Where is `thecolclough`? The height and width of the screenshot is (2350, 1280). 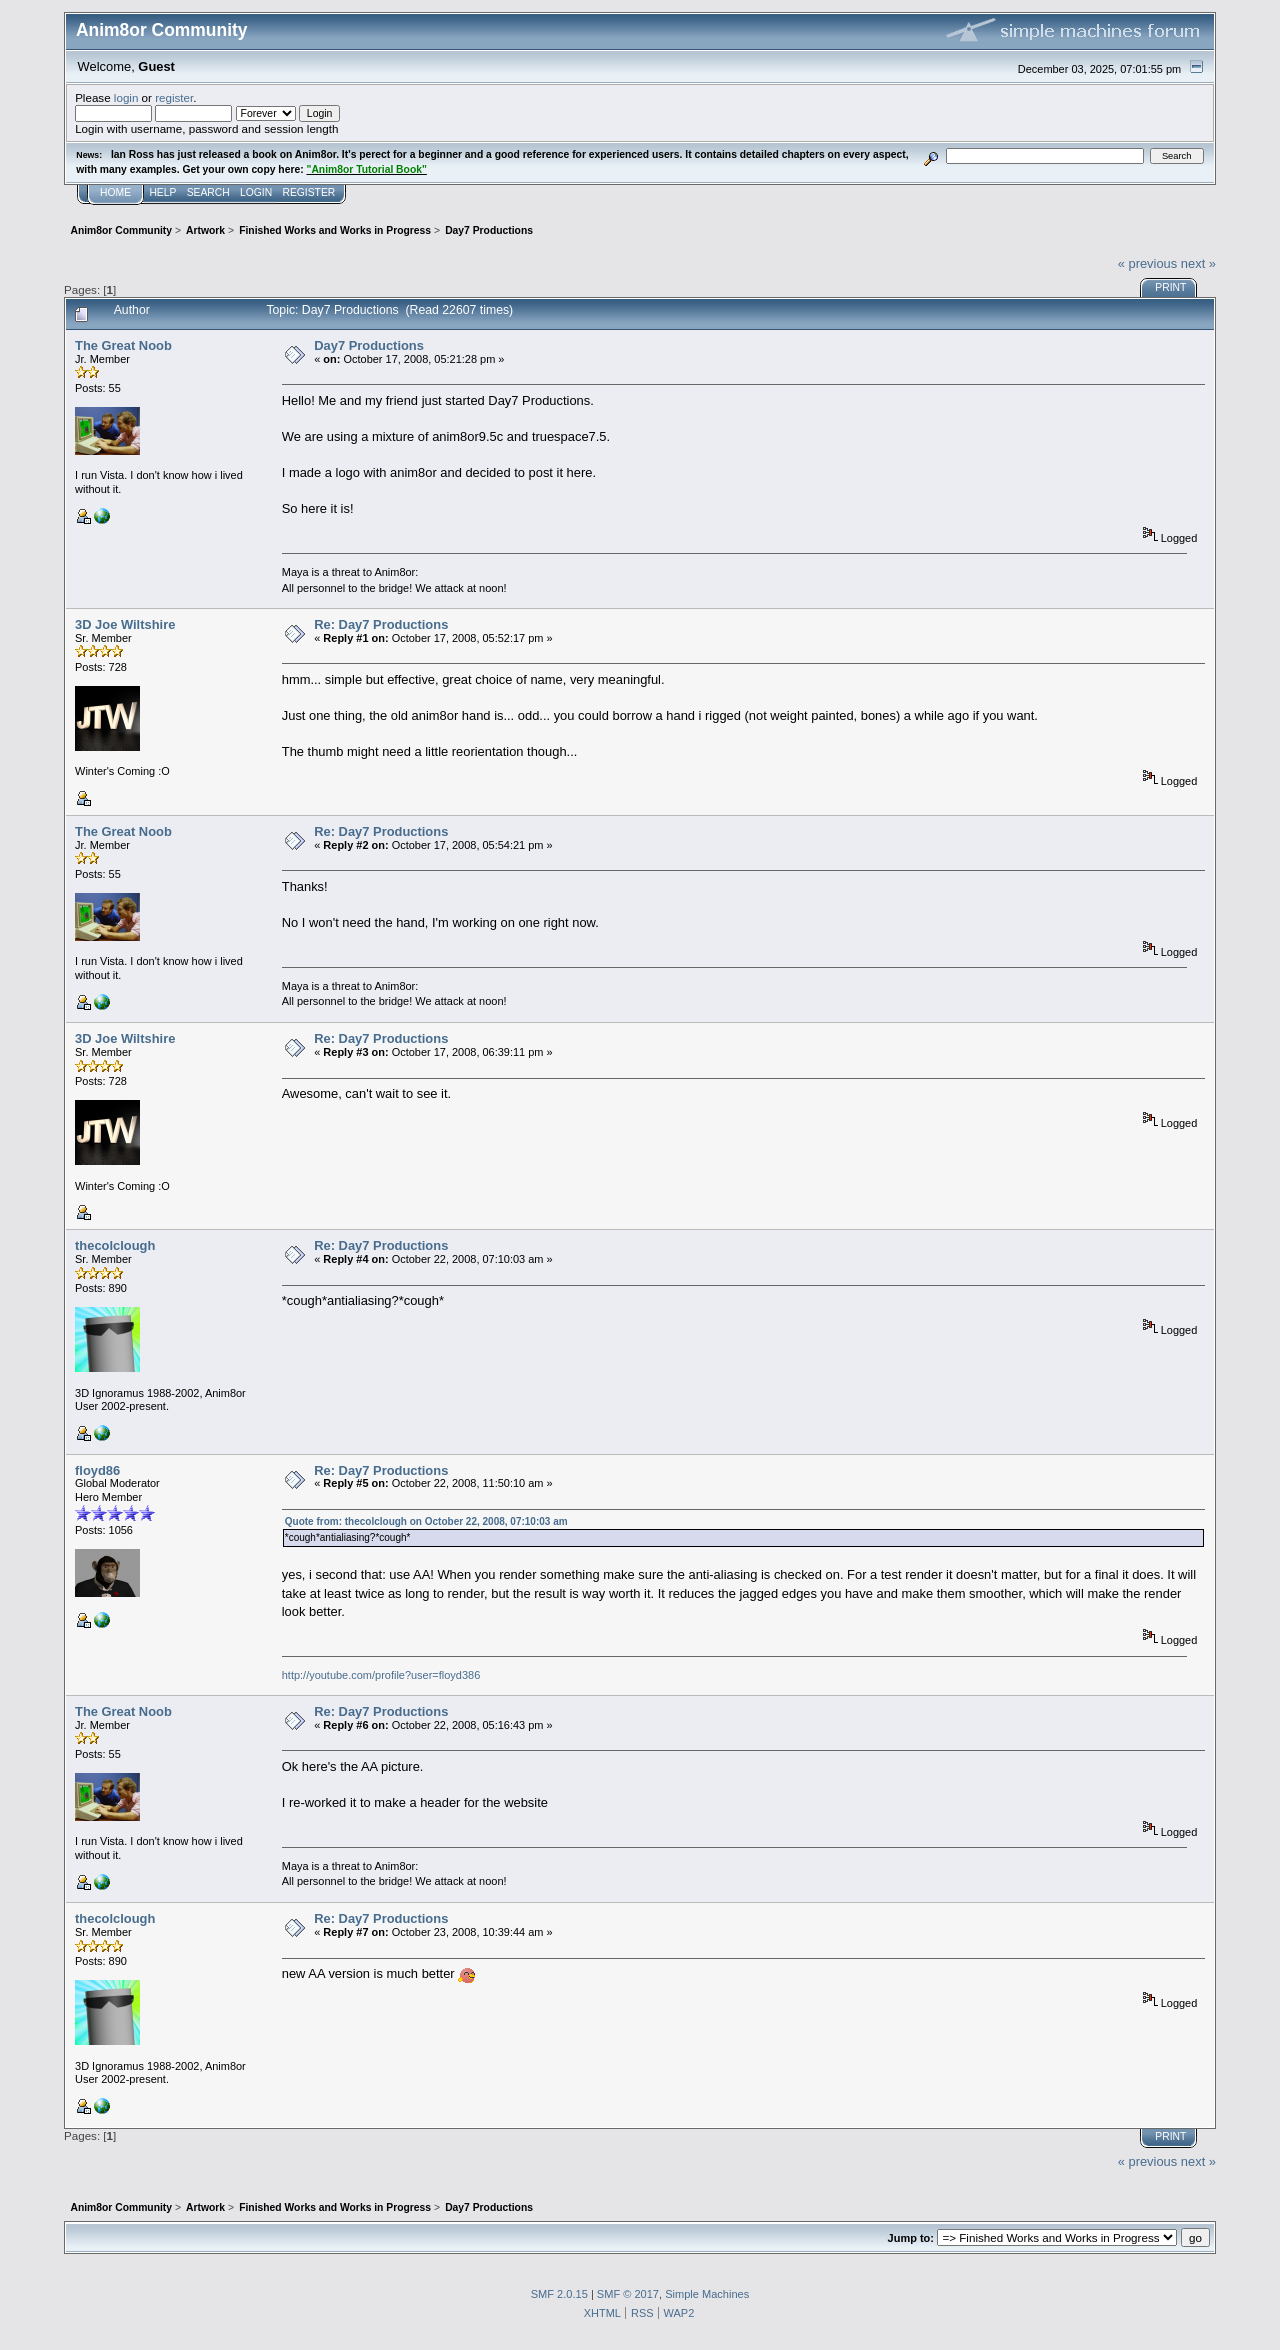 thecolclough is located at coordinates (115, 1245).